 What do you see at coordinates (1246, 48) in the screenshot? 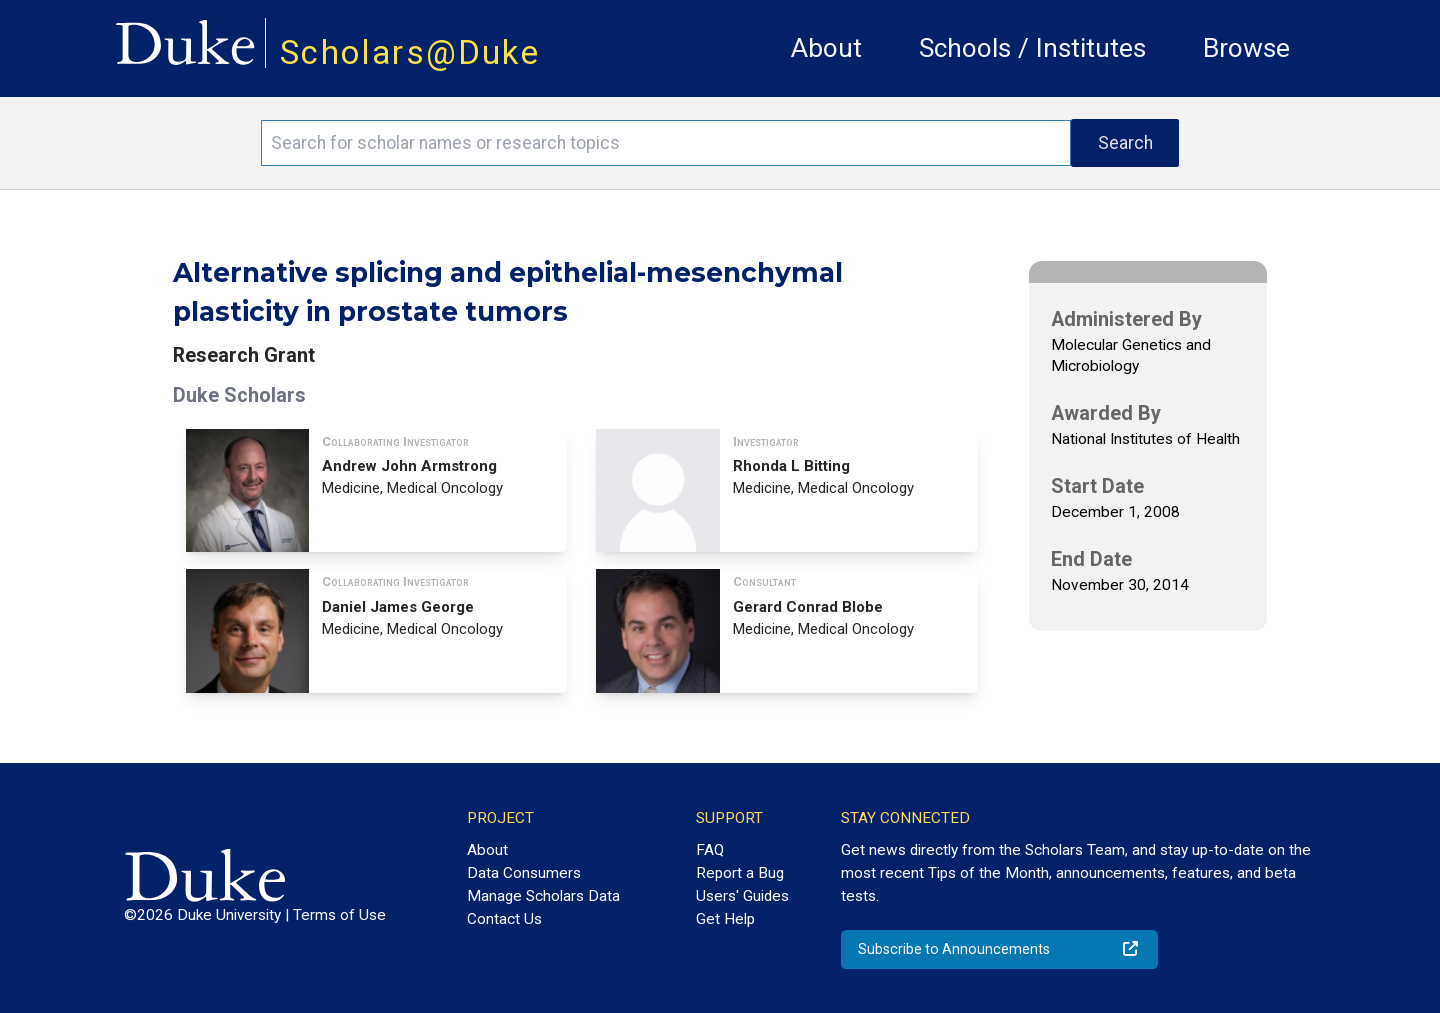
I see `Browse` at bounding box center [1246, 48].